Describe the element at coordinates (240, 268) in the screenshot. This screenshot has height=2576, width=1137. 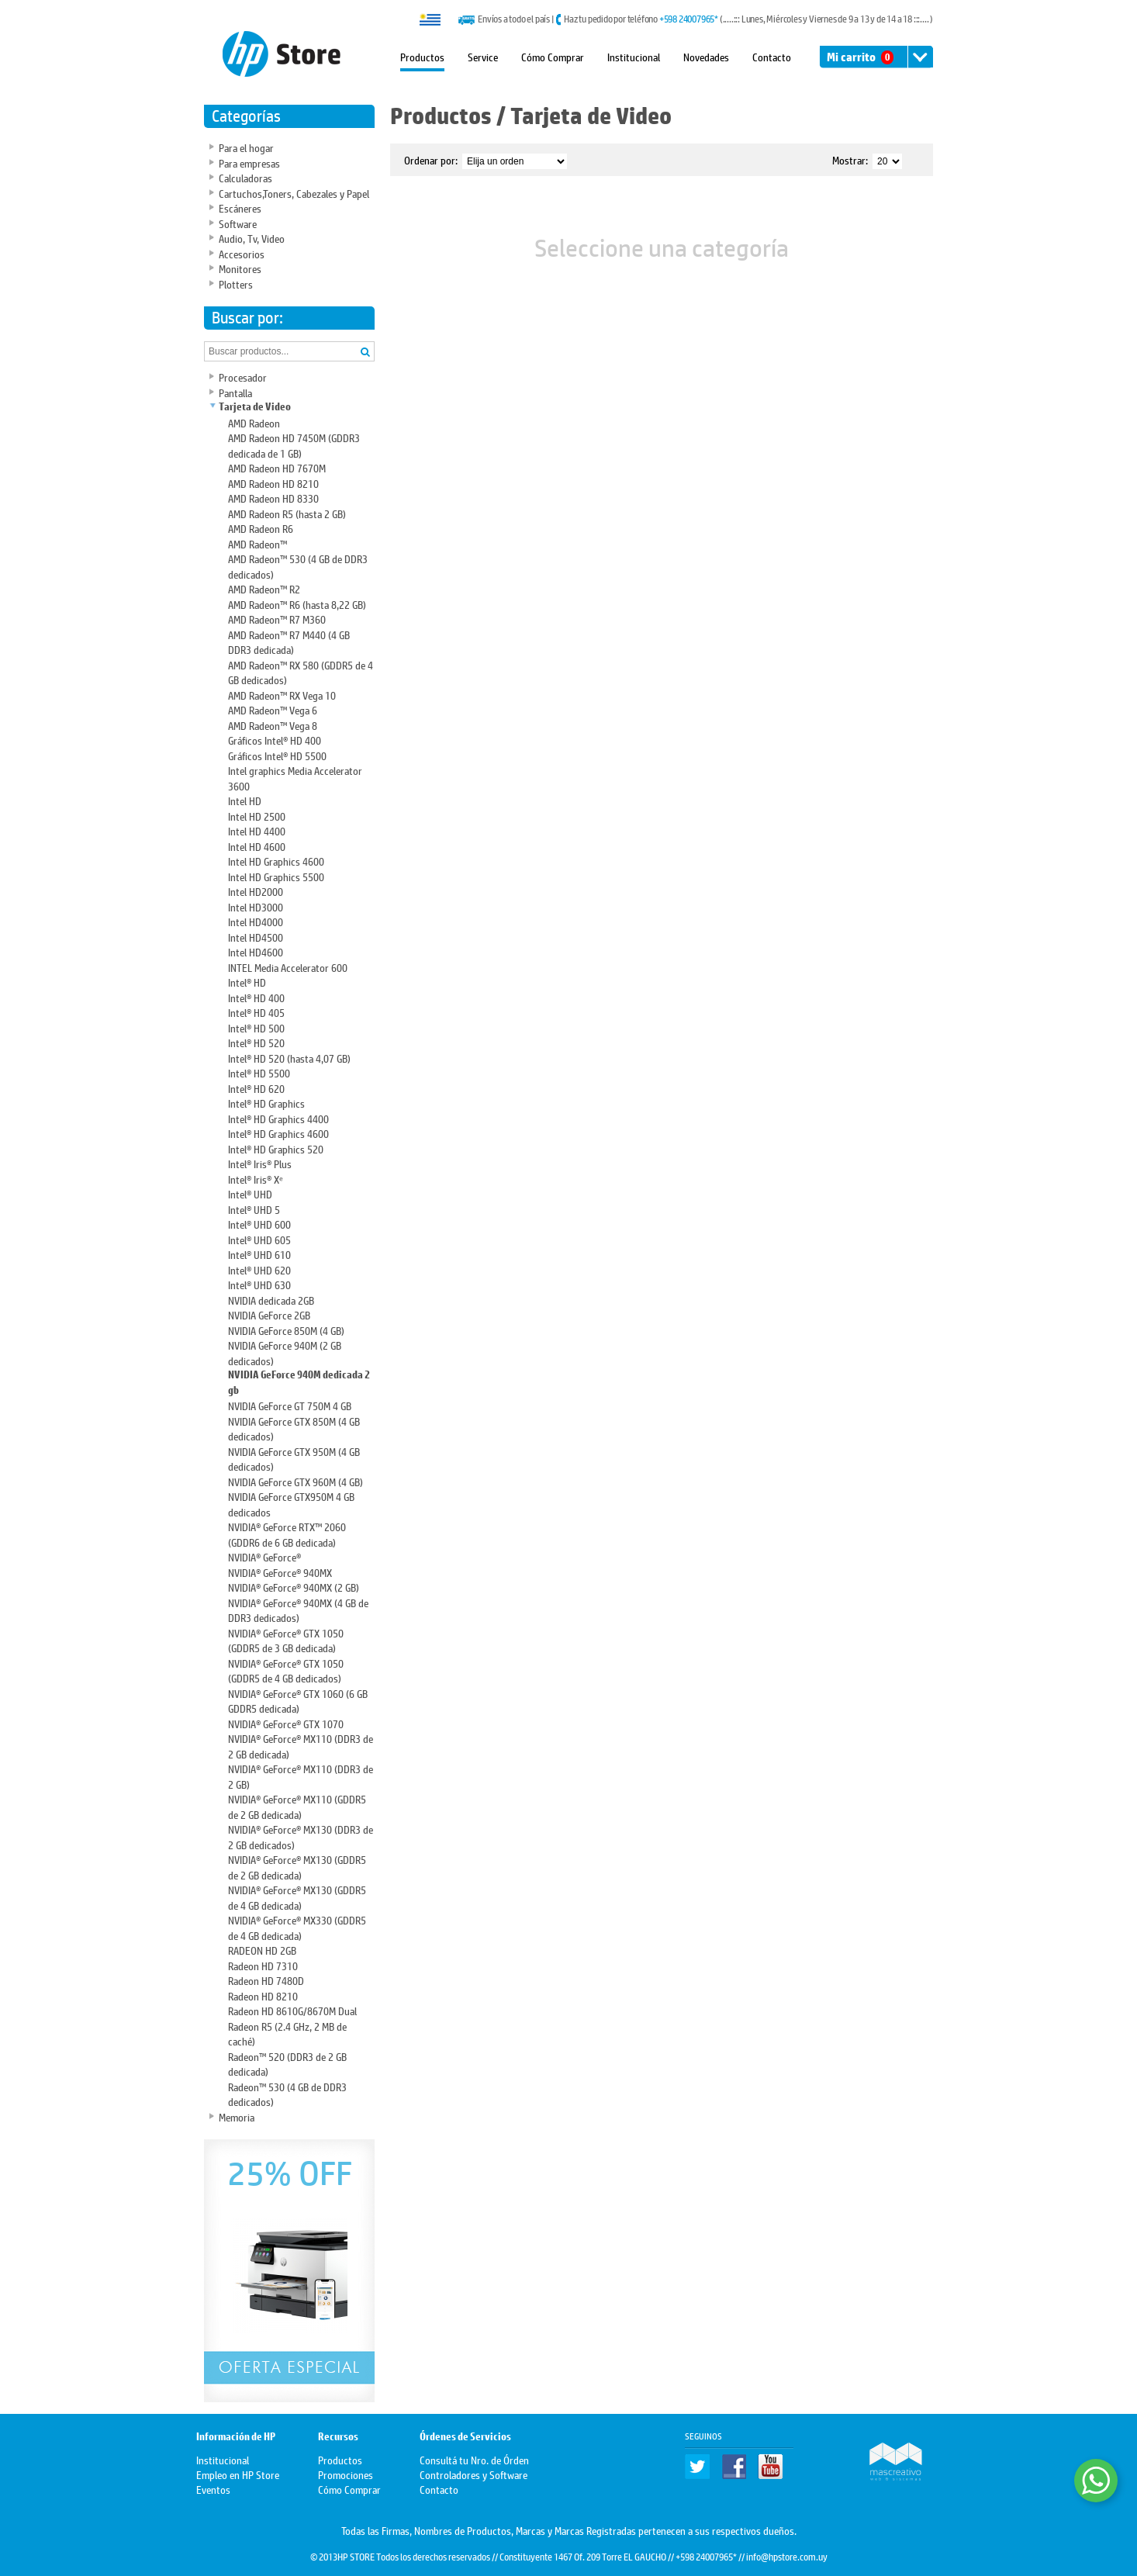
I see `Monitores` at that location.